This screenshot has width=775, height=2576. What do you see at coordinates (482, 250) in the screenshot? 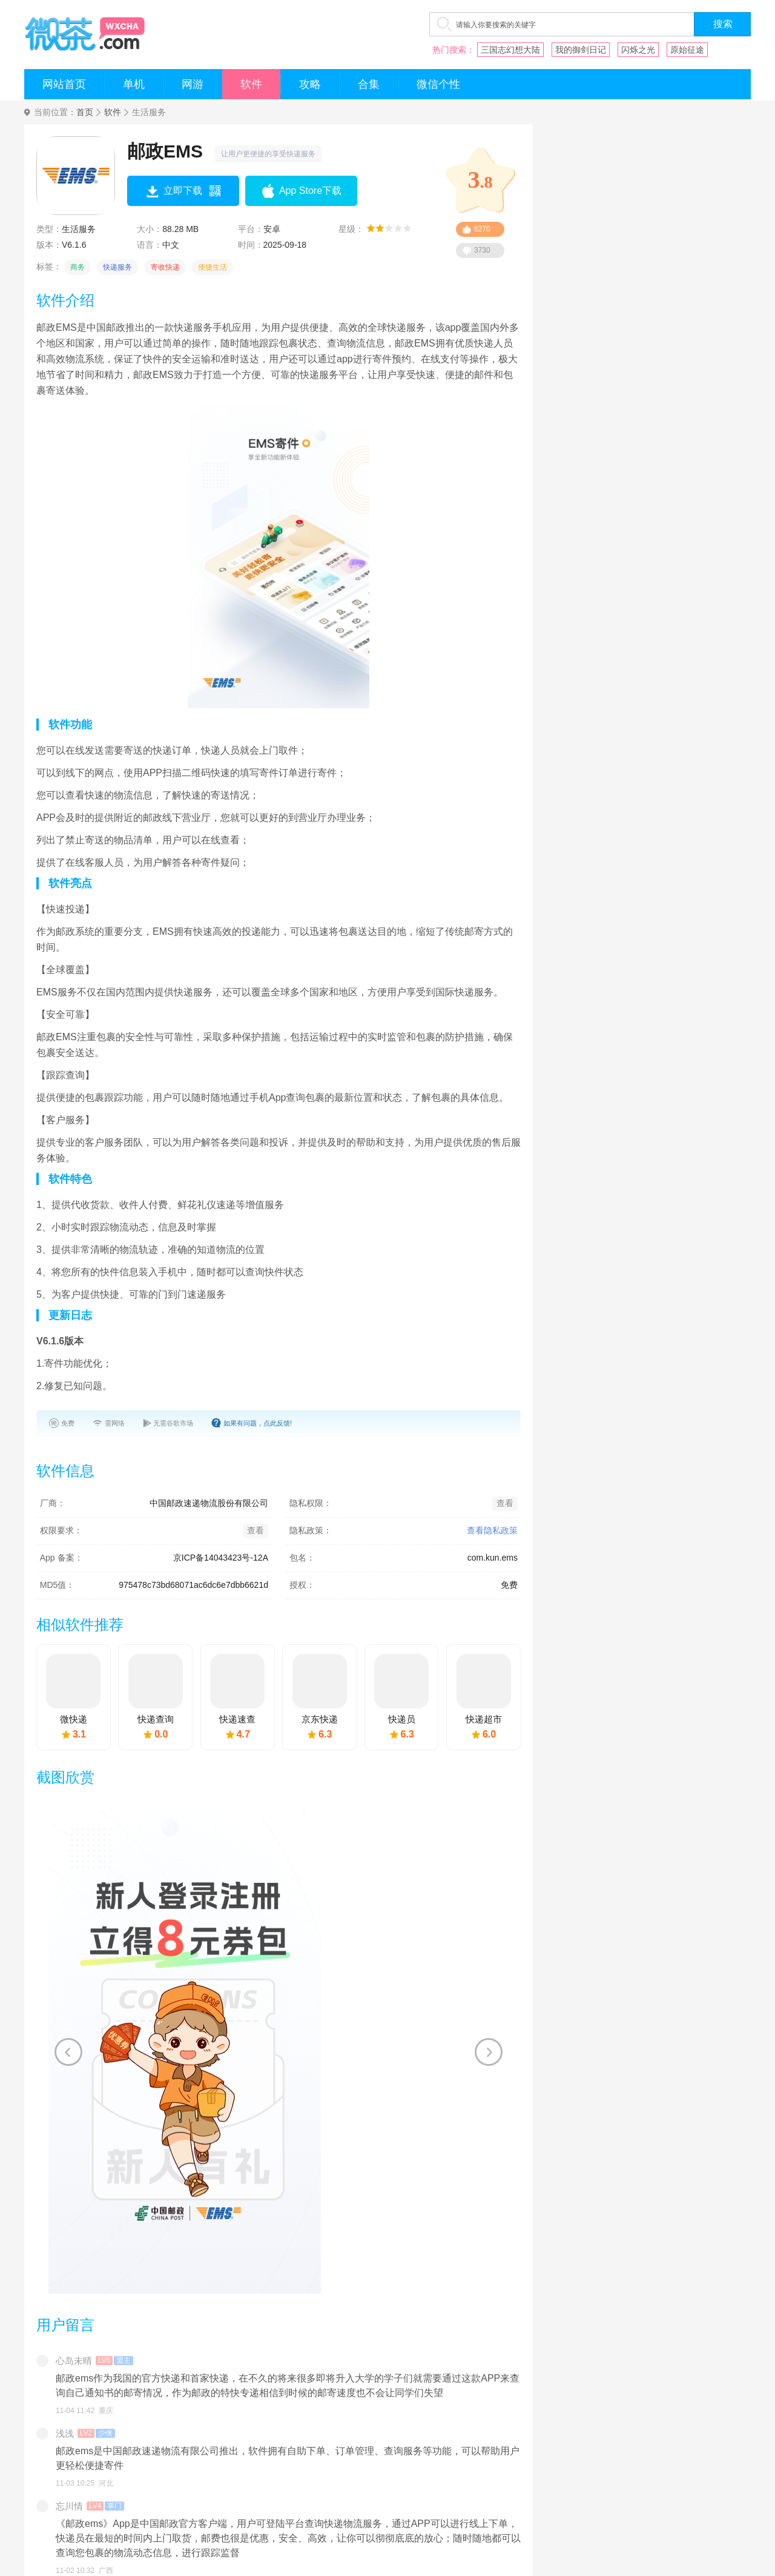
I see `3730` at bounding box center [482, 250].